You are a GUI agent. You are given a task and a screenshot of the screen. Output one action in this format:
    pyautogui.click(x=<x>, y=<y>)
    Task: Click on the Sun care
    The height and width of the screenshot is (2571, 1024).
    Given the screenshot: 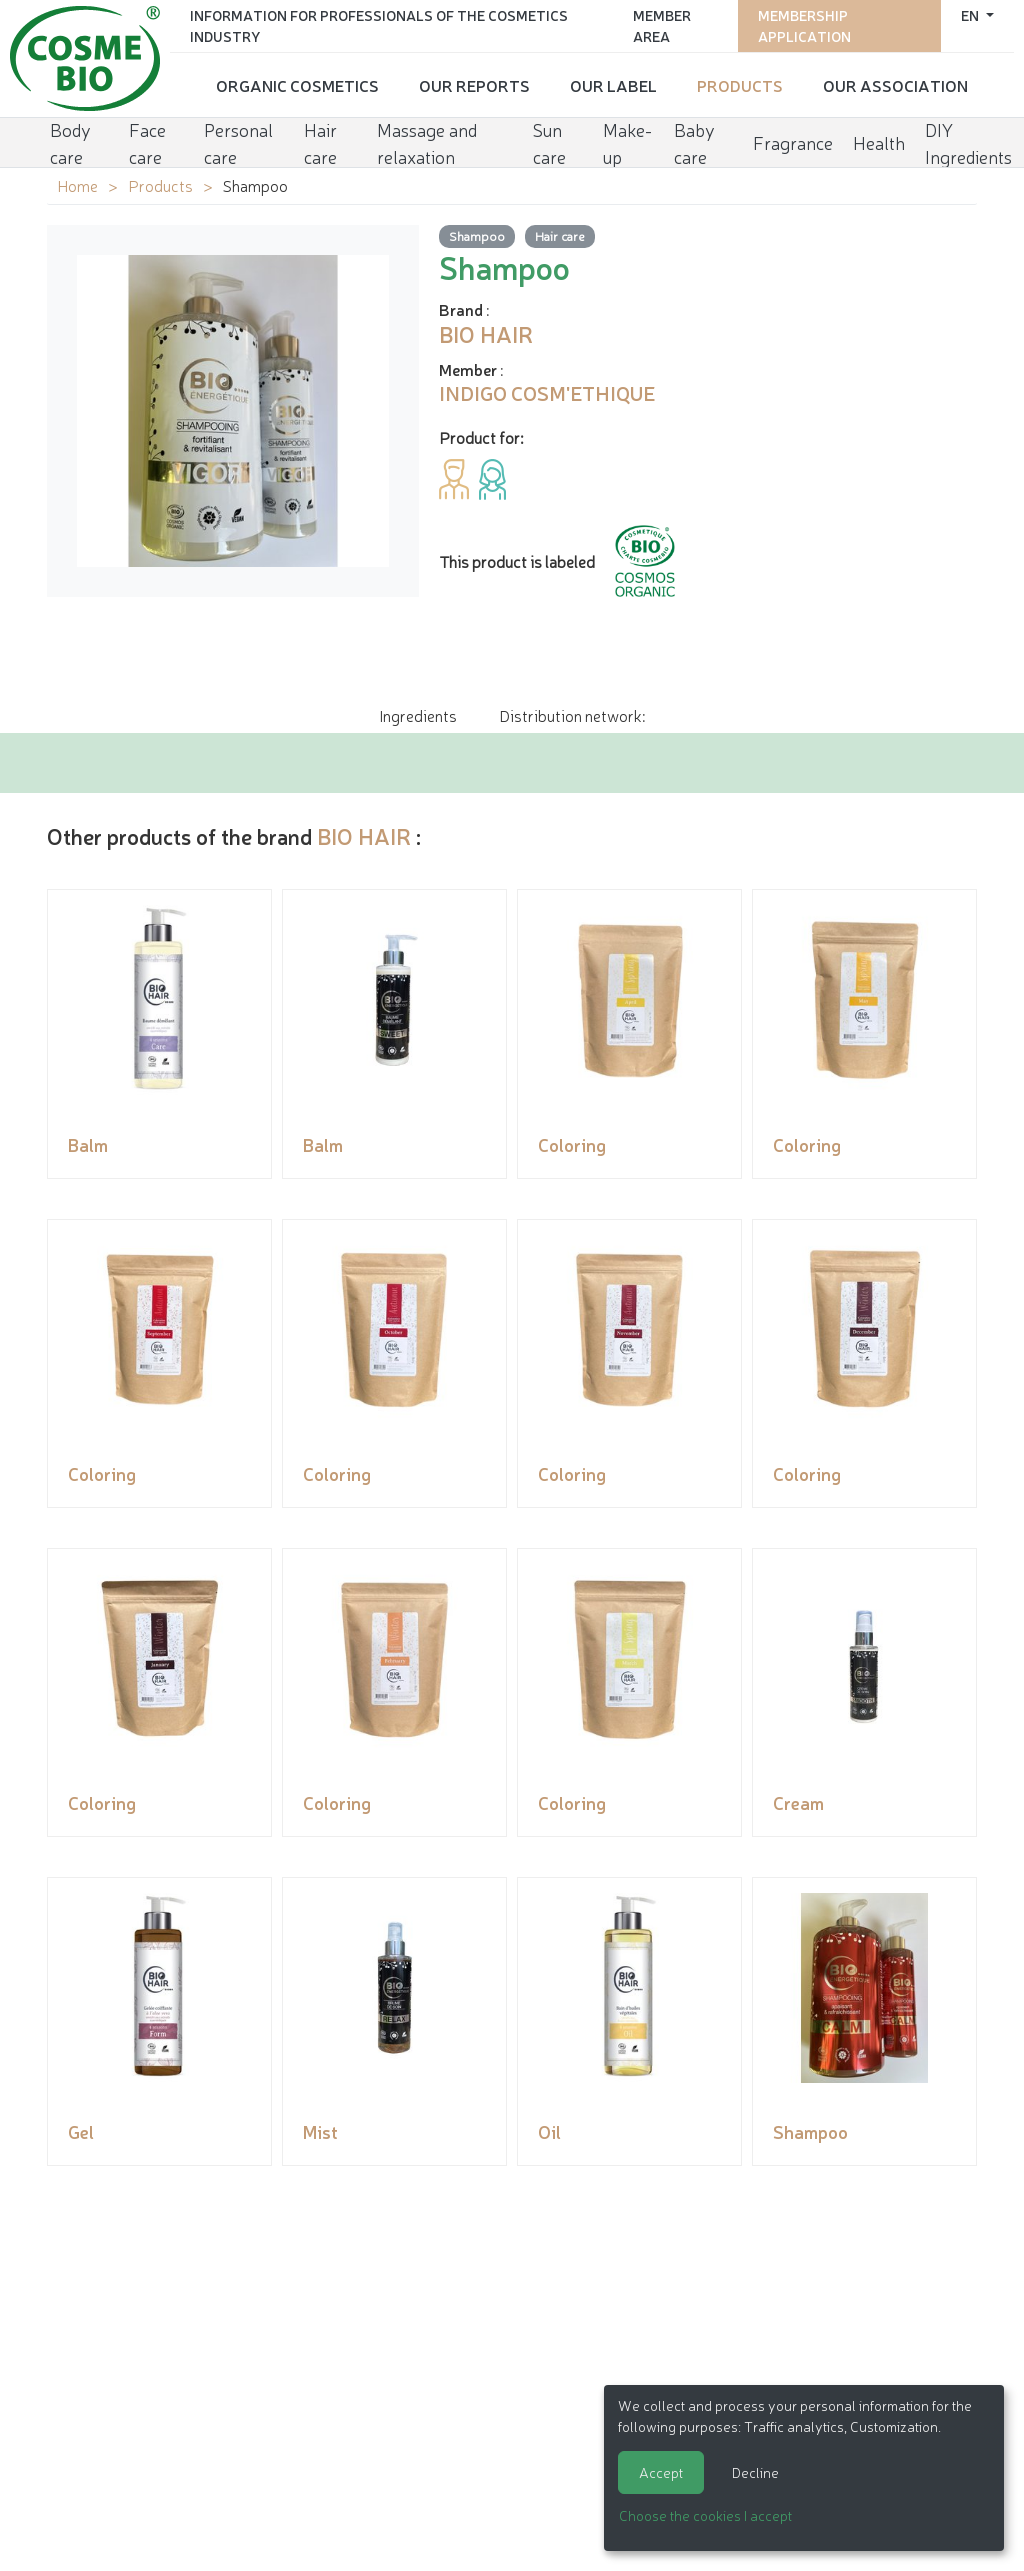 What is the action you would take?
    pyautogui.click(x=549, y=142)
    